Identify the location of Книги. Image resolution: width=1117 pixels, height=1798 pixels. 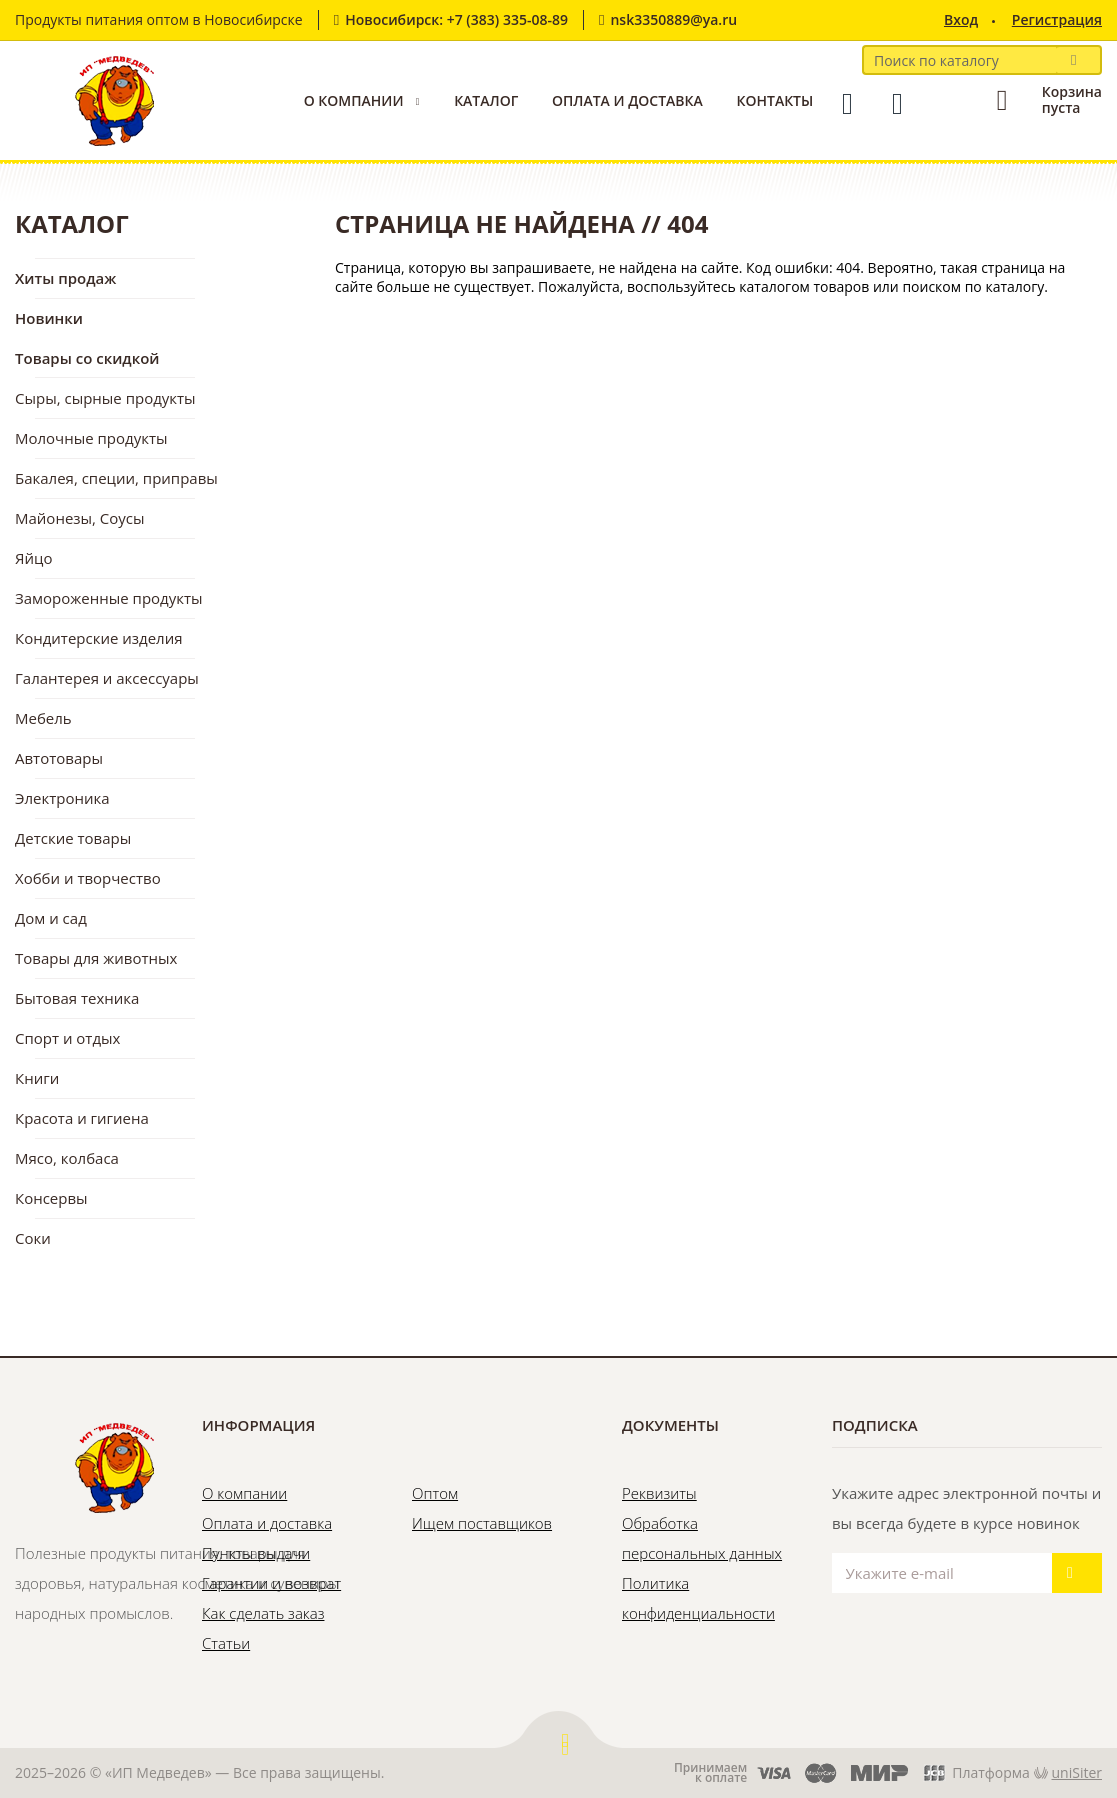
(37, 1078).